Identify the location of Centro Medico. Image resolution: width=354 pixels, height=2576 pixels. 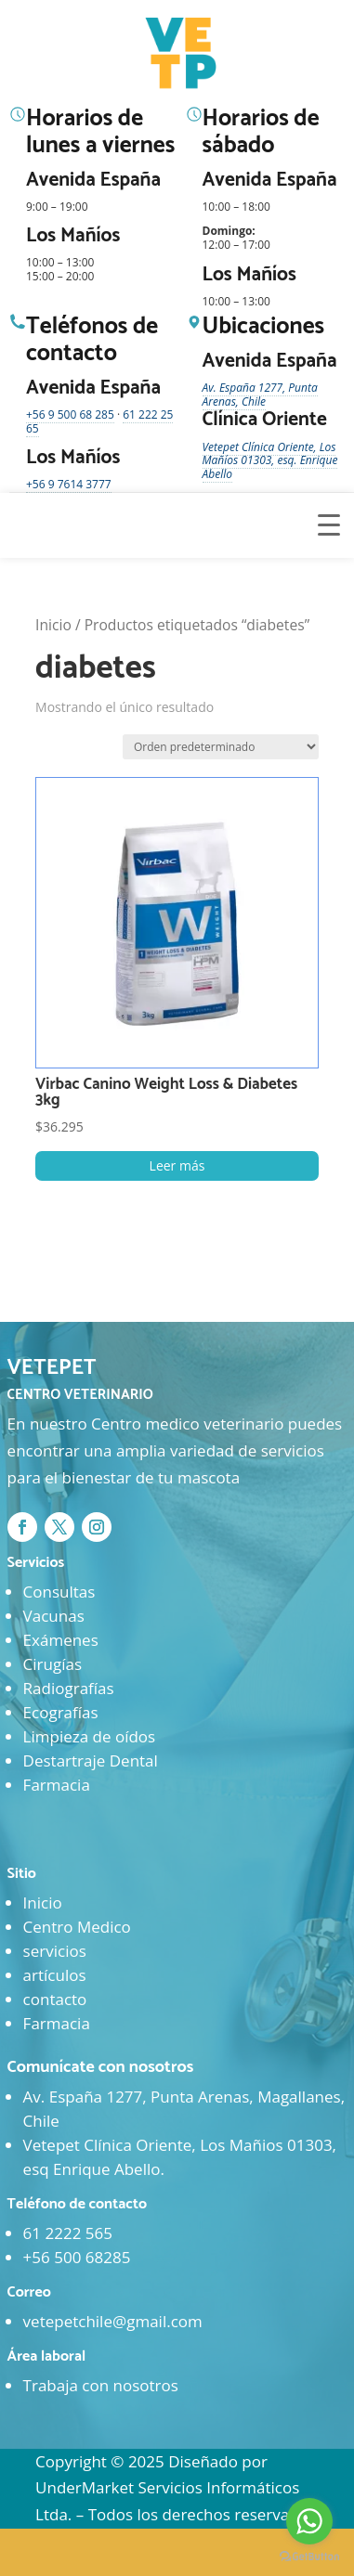
(77, 1926).